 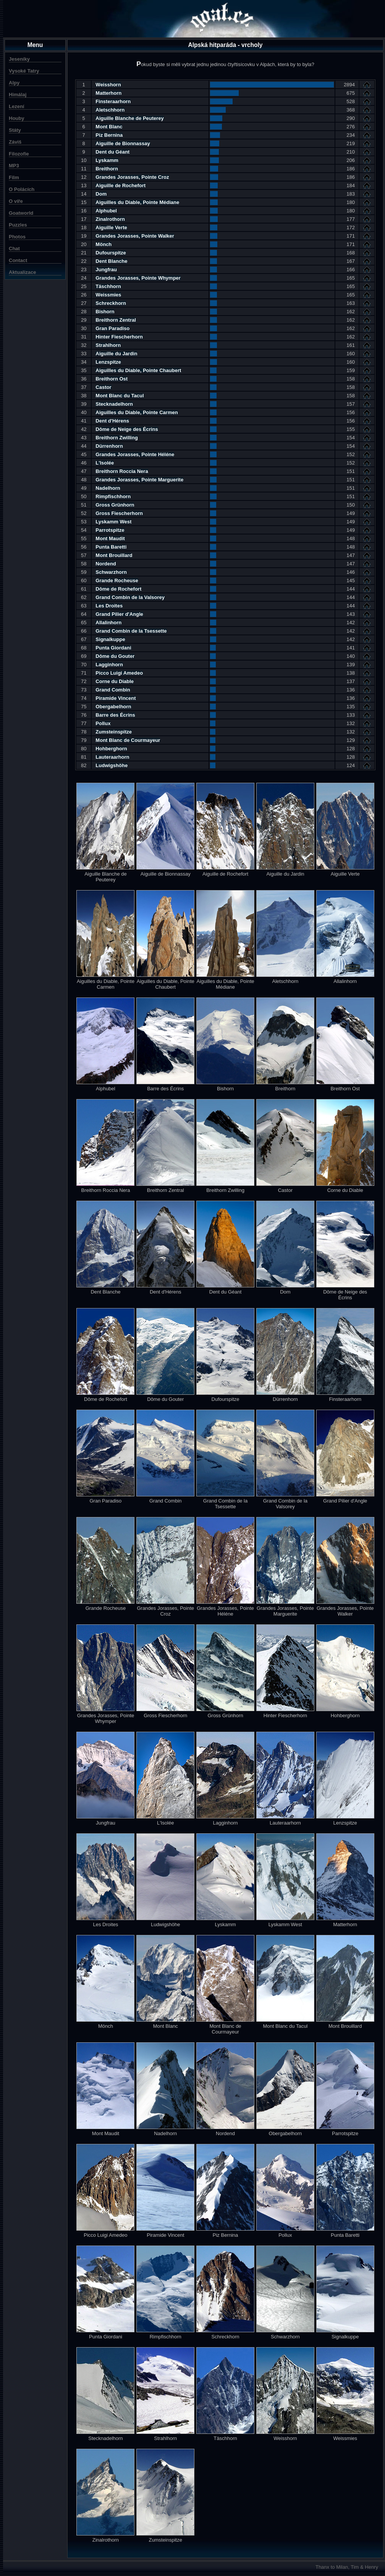 What do you see at coordinates (113, 496) in the screenshot?
I see `Rimpfischhorn` at bounding box center [113, 496].